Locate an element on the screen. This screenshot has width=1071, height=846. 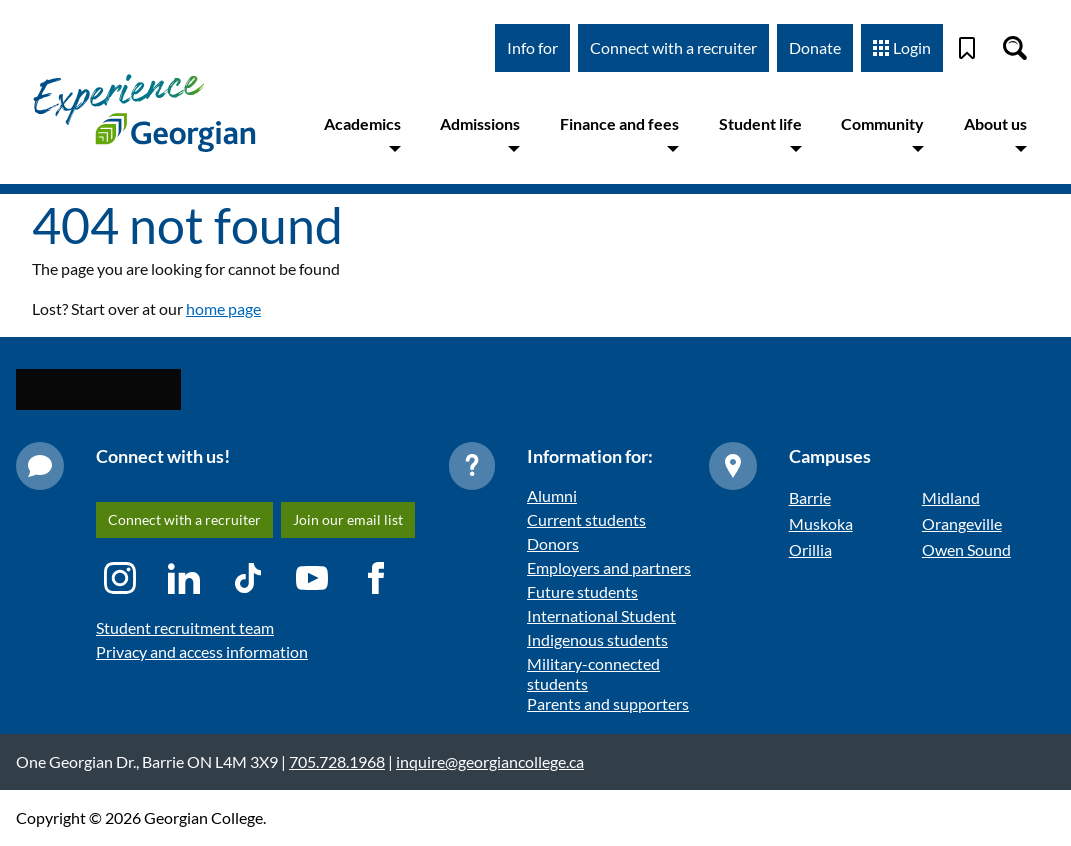
Donate is located at coordinates (815, 47).